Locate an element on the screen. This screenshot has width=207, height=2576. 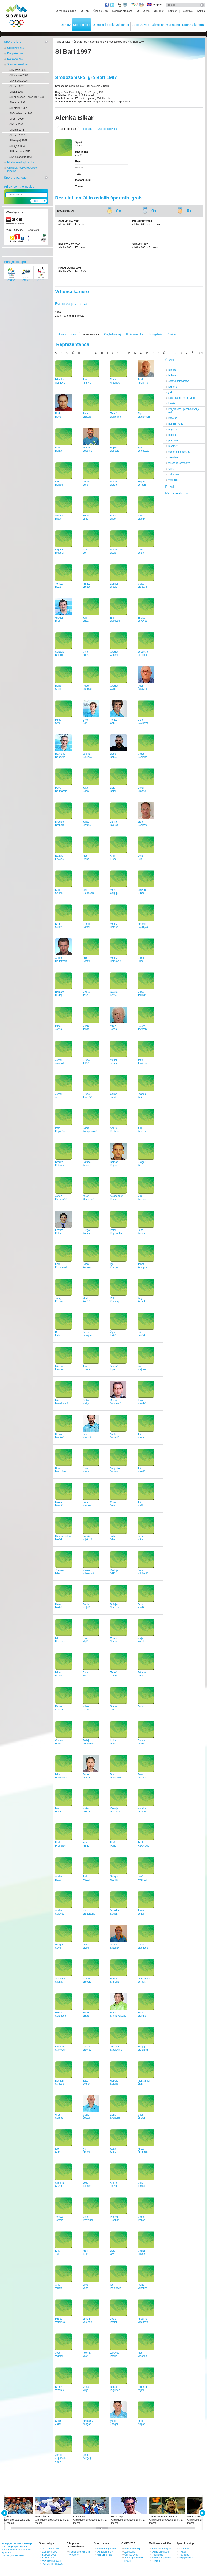
SI Tunis 2001 is located at coordinates (17, 86).